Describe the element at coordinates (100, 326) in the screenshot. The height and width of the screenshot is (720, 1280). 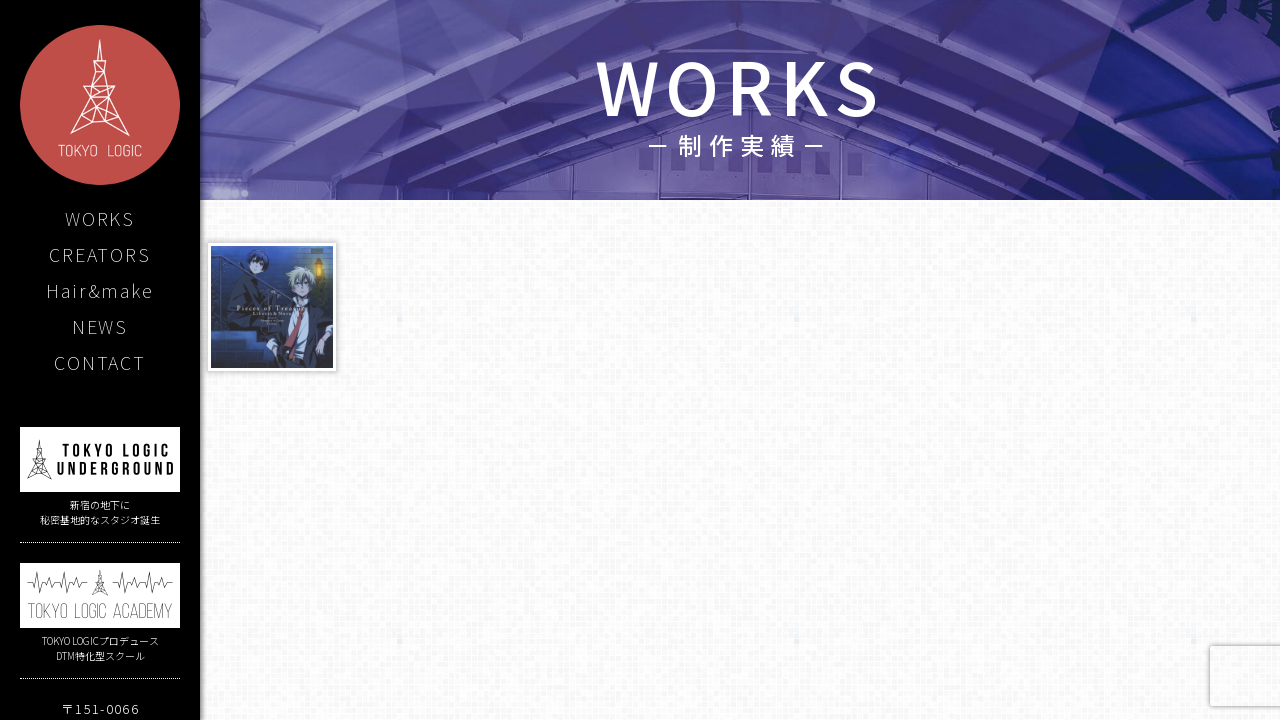
I see `NEWS` at that location.